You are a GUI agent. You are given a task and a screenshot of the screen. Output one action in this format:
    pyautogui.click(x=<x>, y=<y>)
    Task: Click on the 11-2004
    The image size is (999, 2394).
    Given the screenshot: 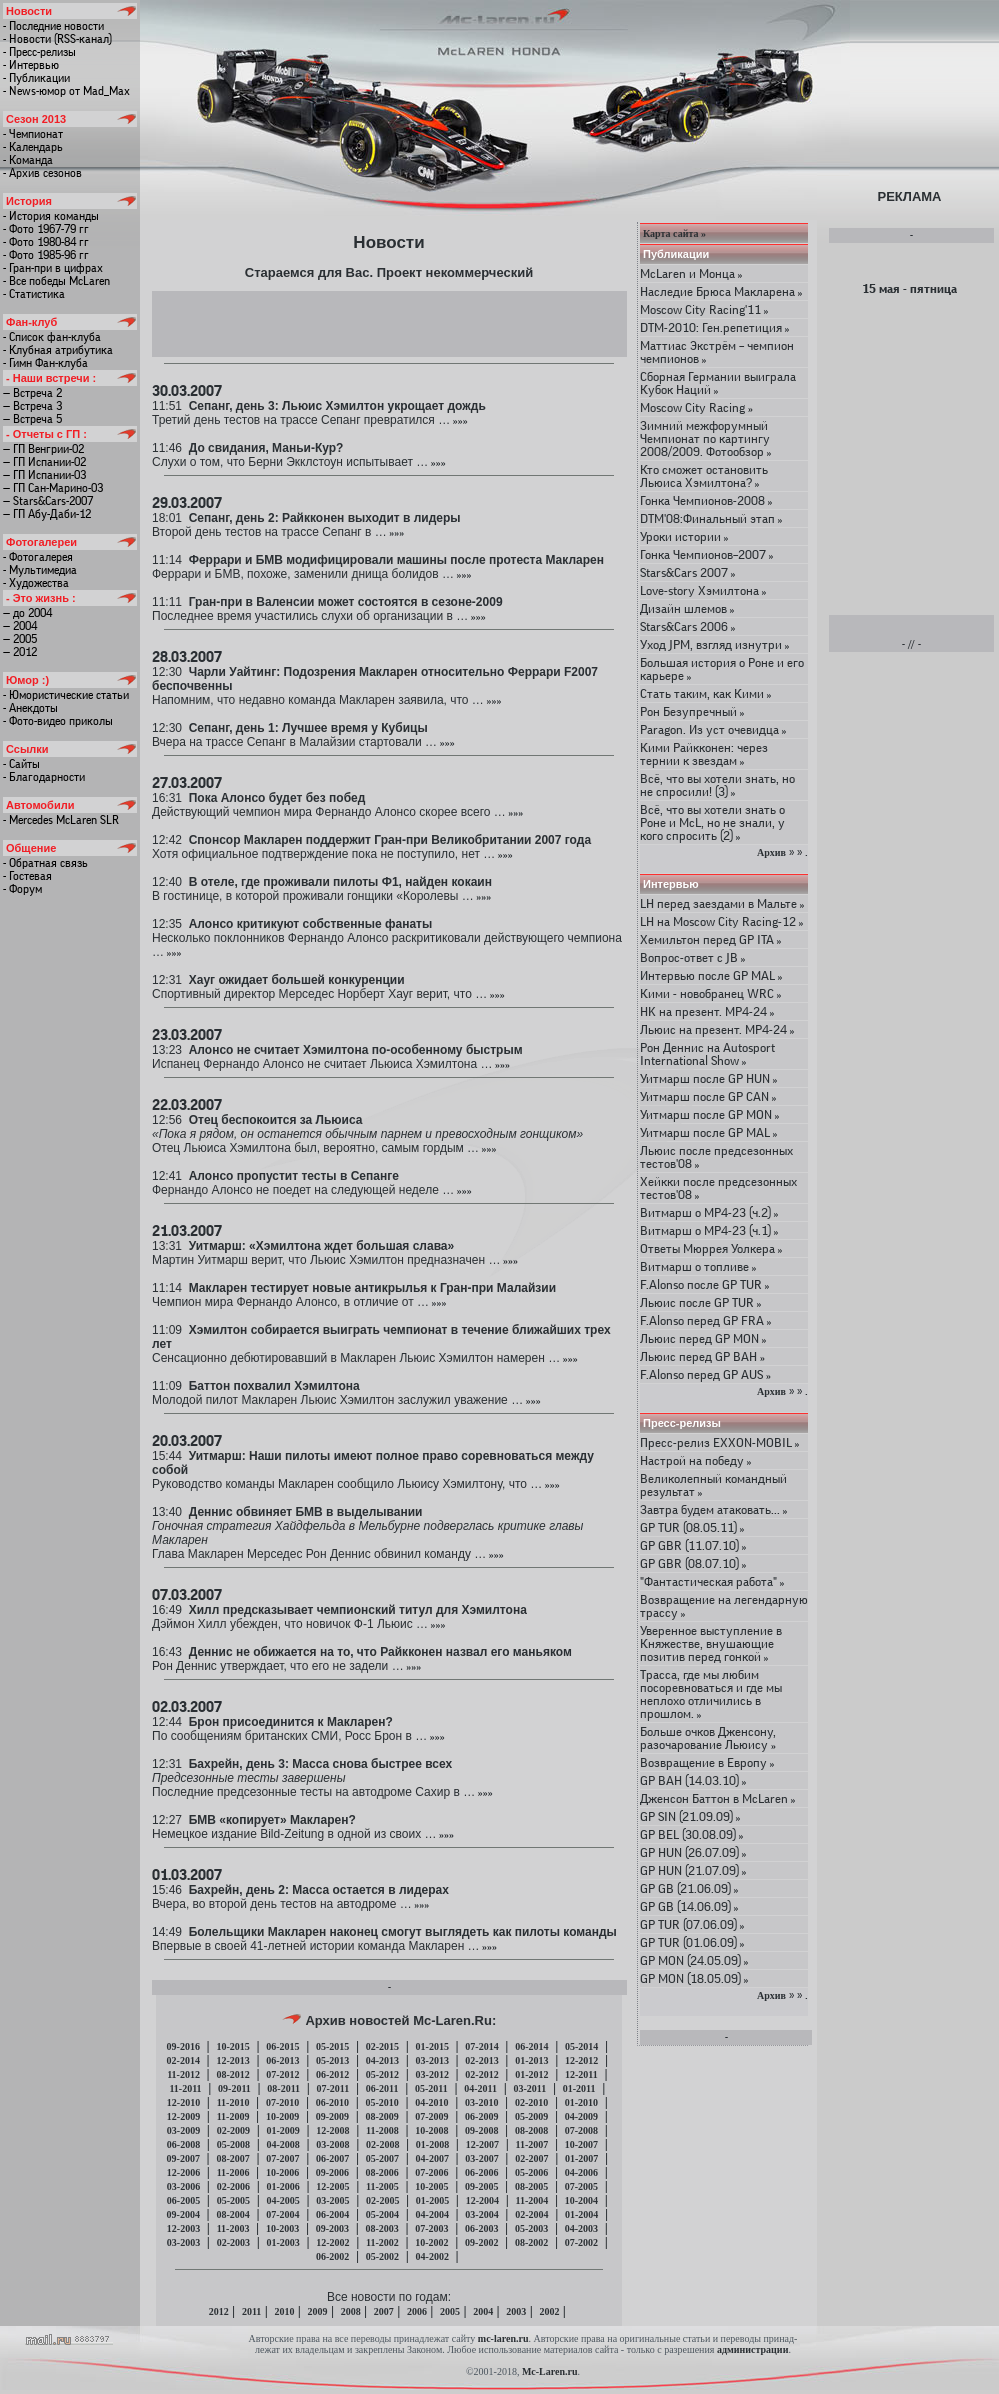 What is the action you would take?
    pyautogui.click(x=531, y=2200)
    